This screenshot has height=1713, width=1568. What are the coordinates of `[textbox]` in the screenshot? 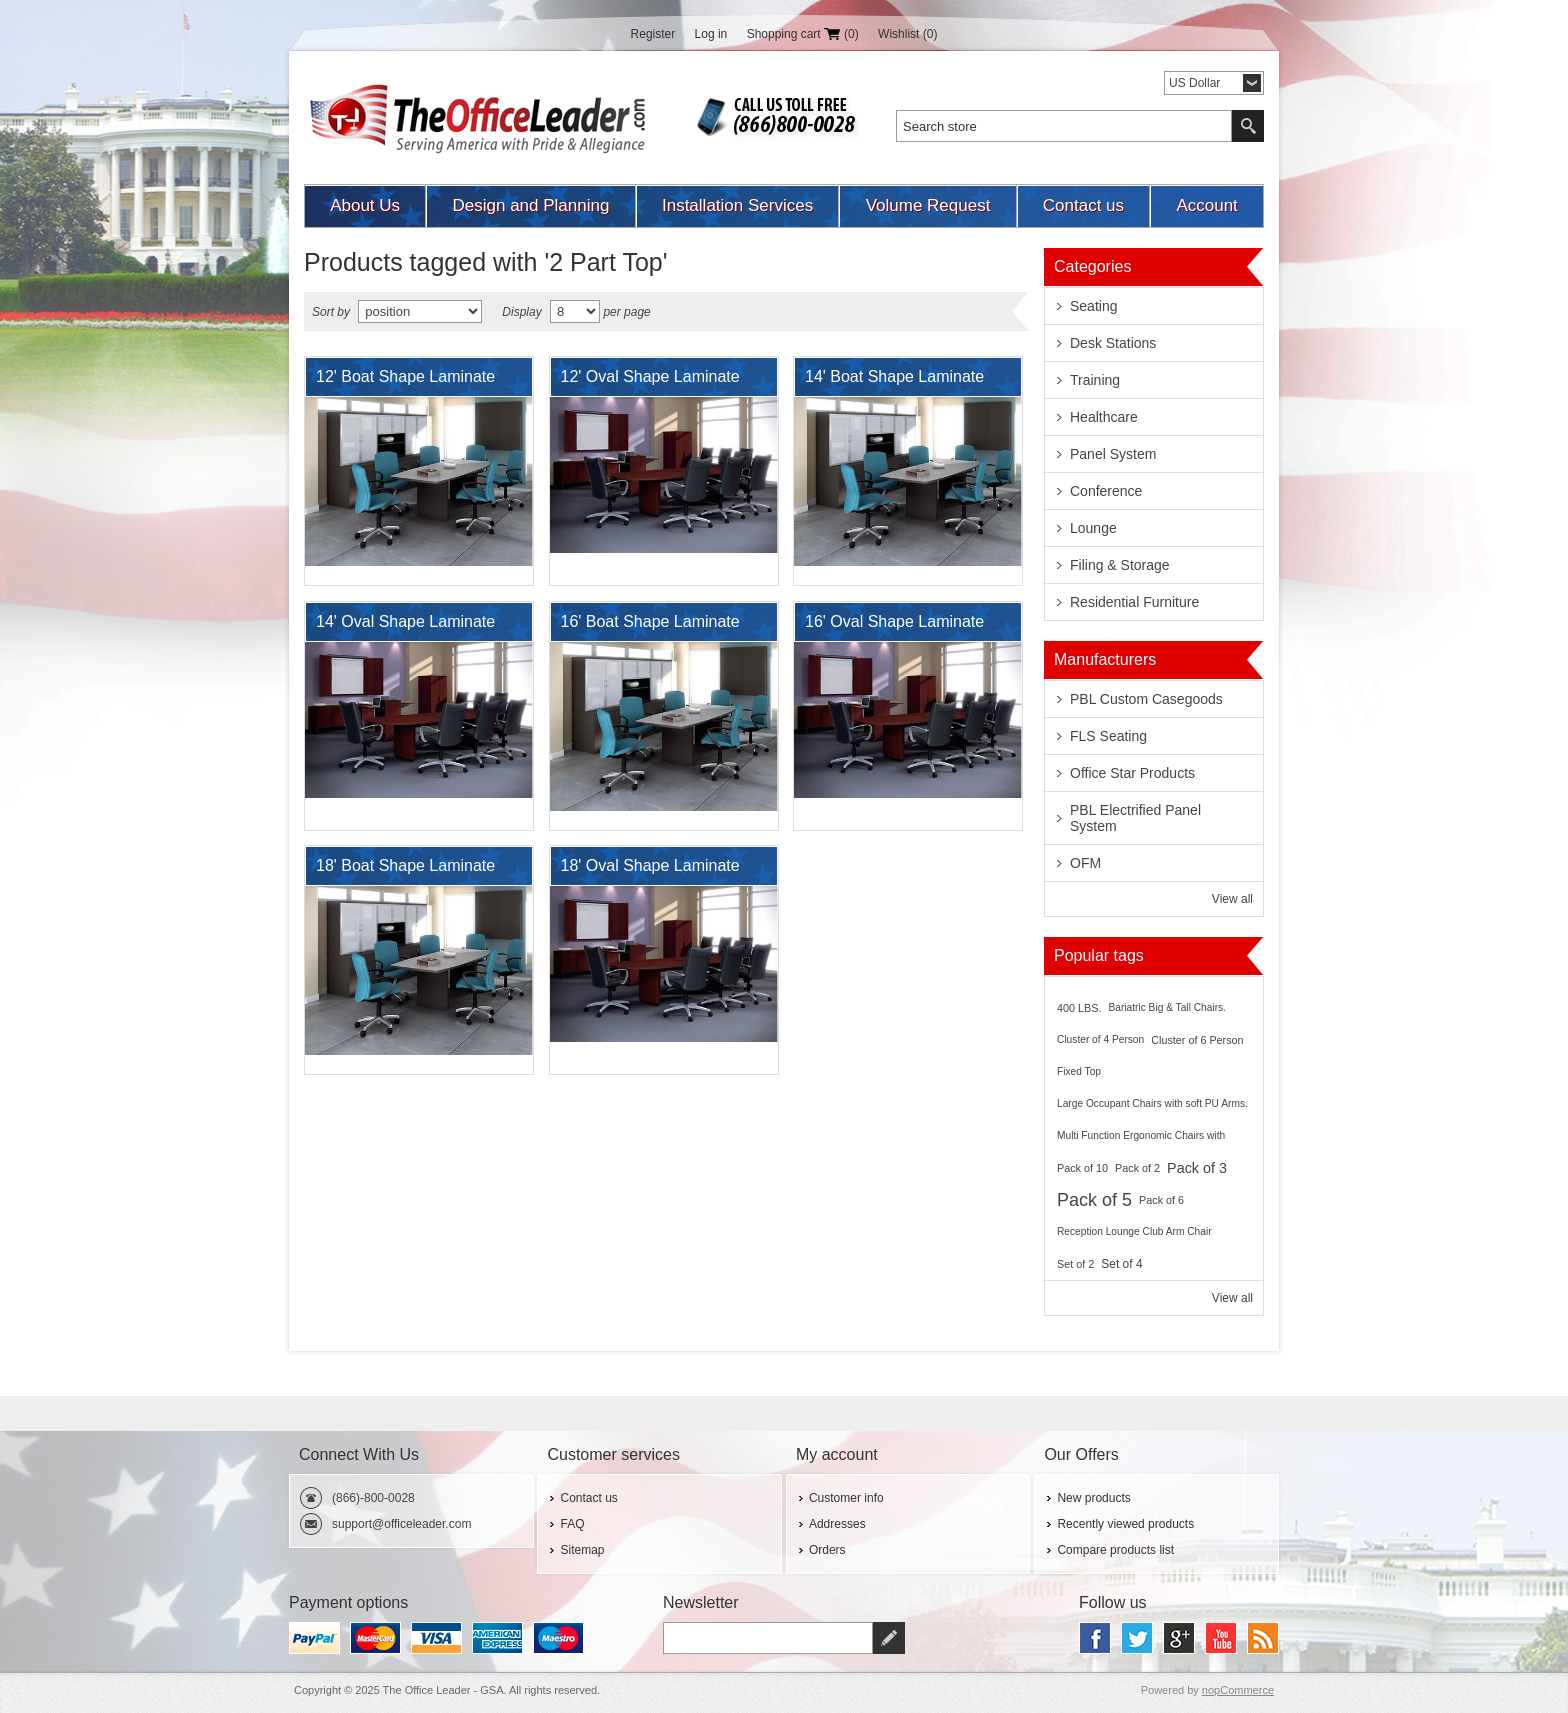 It's located at (1064, 126).